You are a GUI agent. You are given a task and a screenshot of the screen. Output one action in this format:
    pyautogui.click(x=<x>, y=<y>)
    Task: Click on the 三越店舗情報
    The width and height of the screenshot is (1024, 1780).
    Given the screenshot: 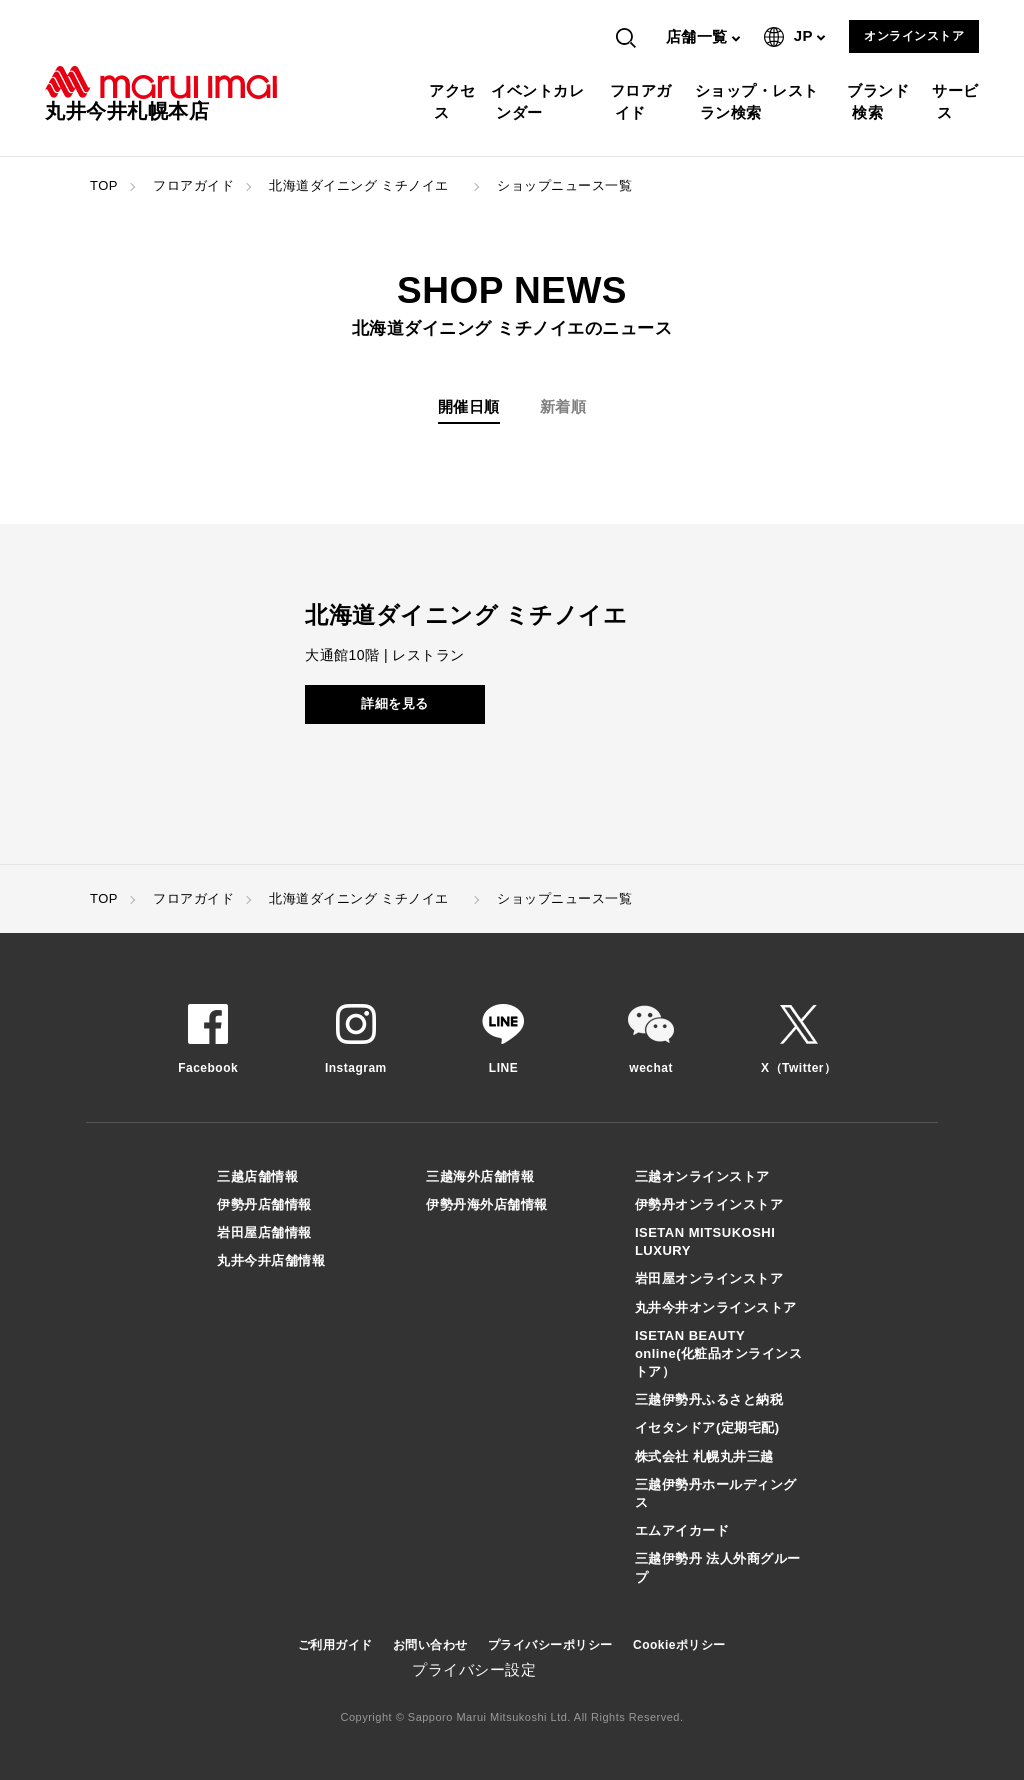 What is the action you would take?
    pyautogui.click(x=257, y=1176)
    